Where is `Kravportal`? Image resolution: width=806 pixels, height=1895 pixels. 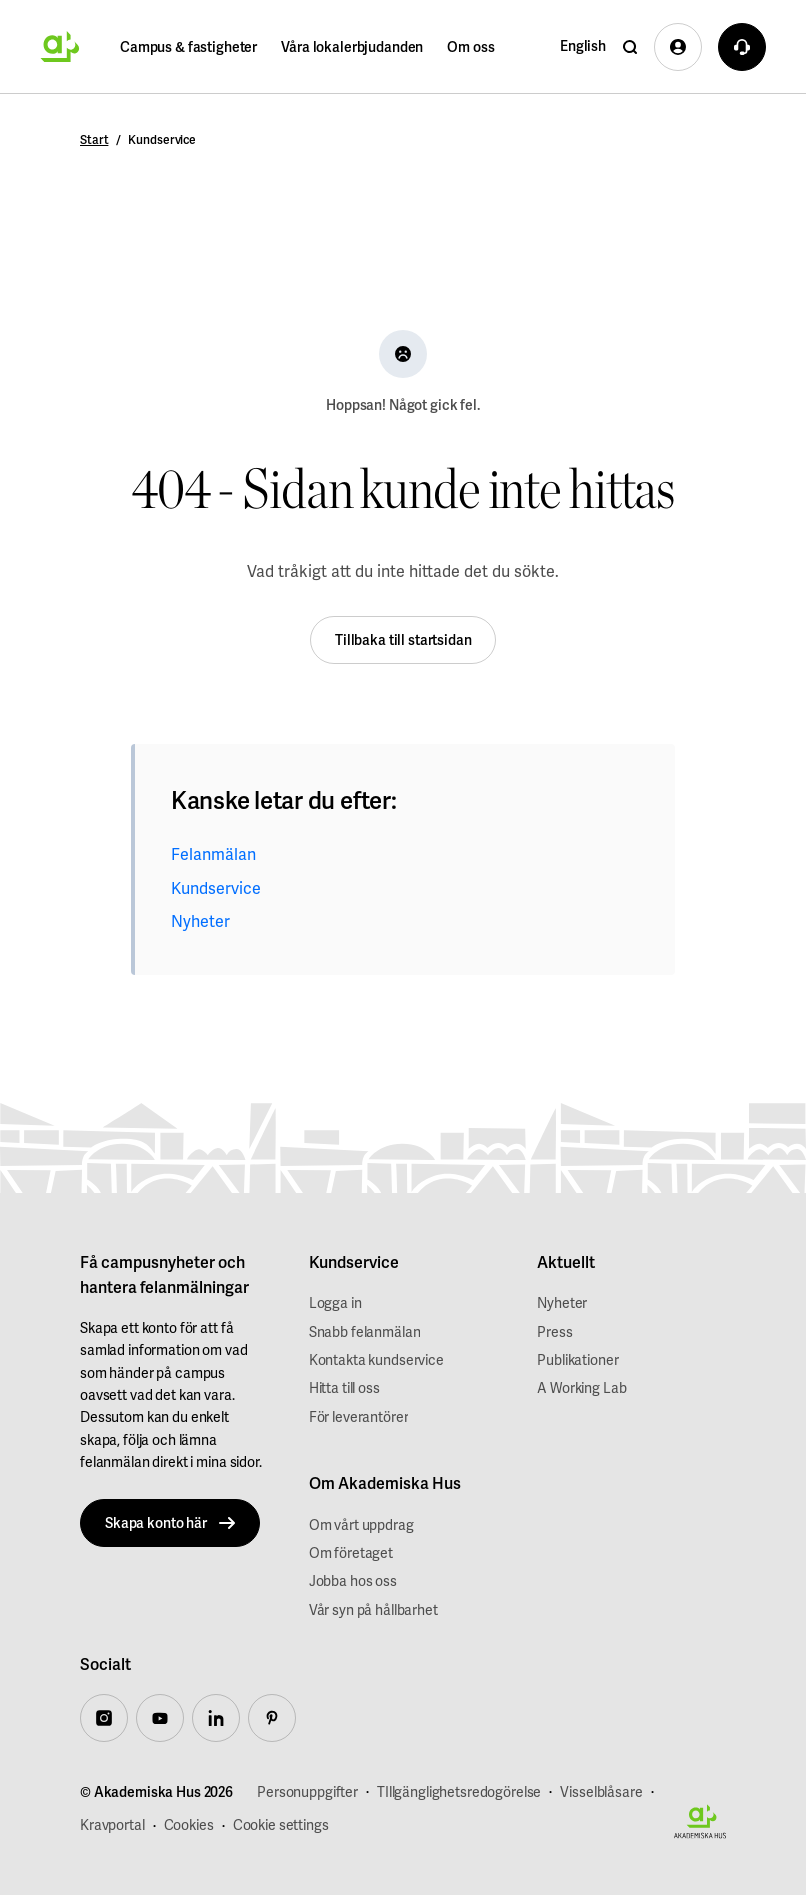
Kravportal is located at coordinates (112, 1825).